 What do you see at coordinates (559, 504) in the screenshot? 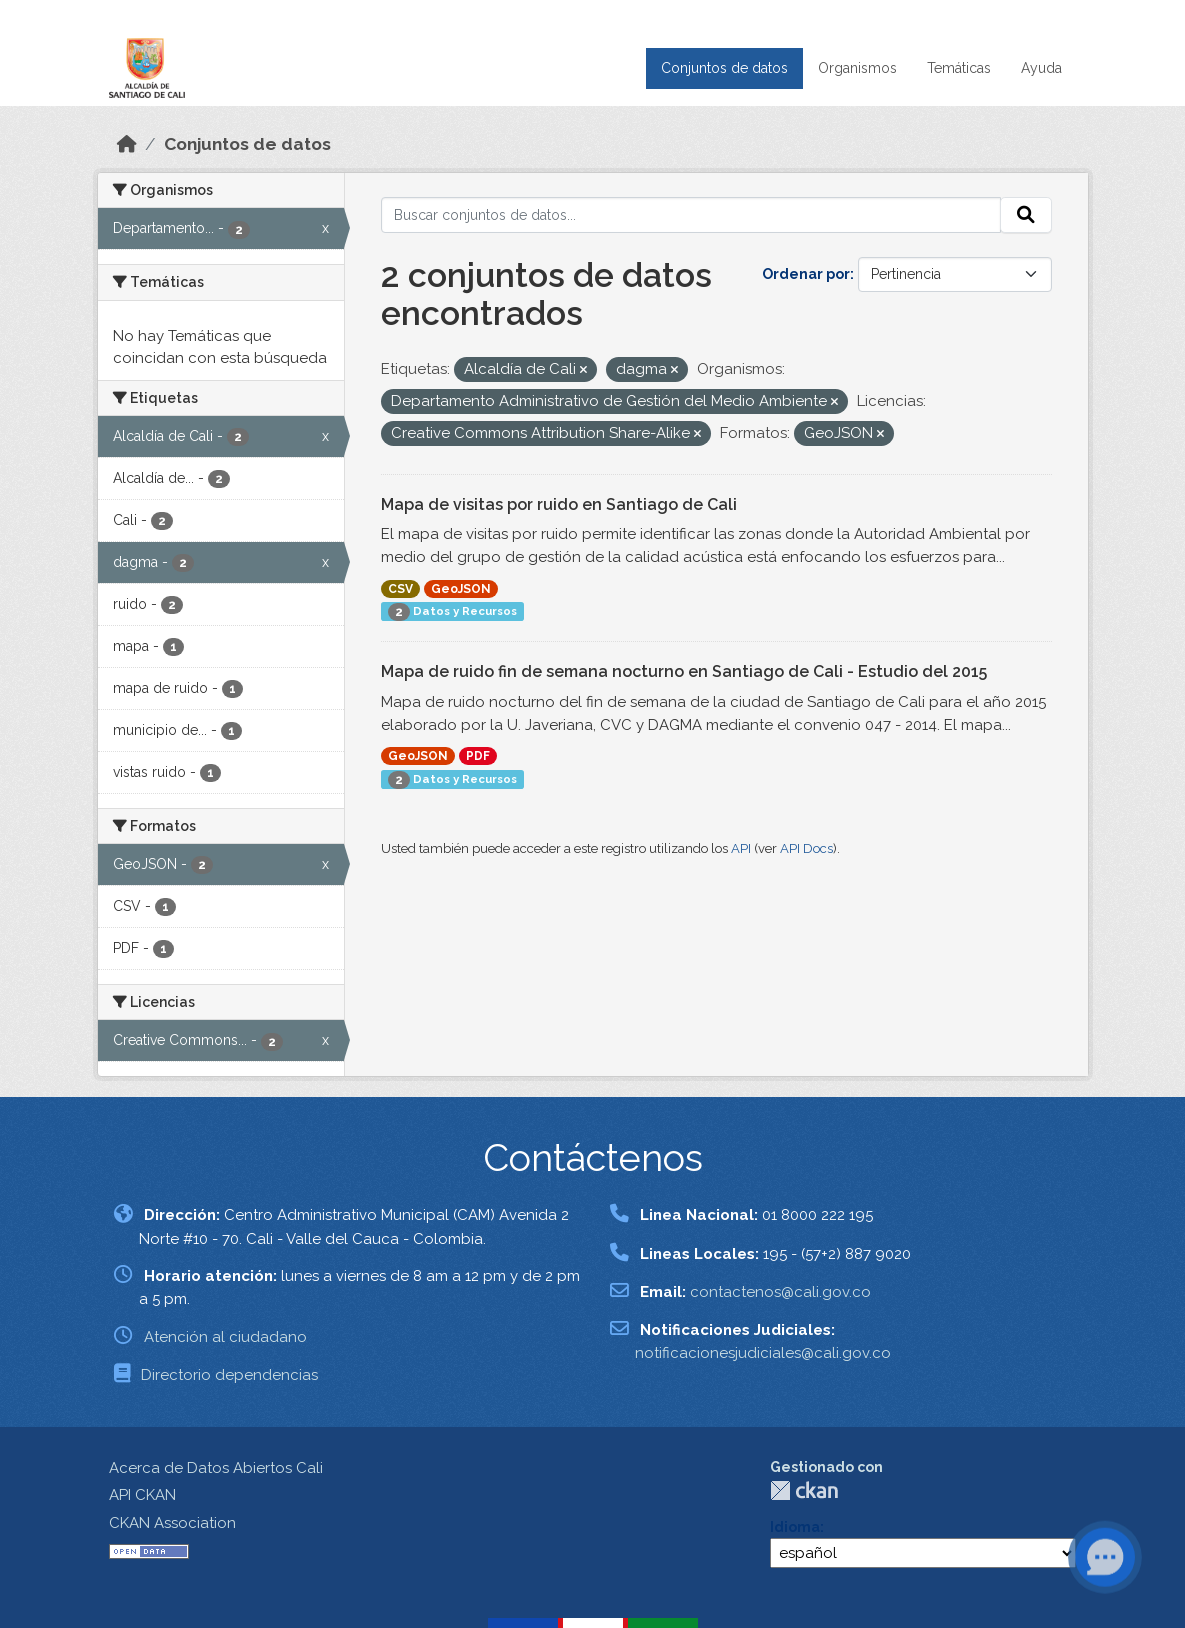
I see `Mapa de visitas por ruido en Santiago de Cali` at bounding box center [559, 504].